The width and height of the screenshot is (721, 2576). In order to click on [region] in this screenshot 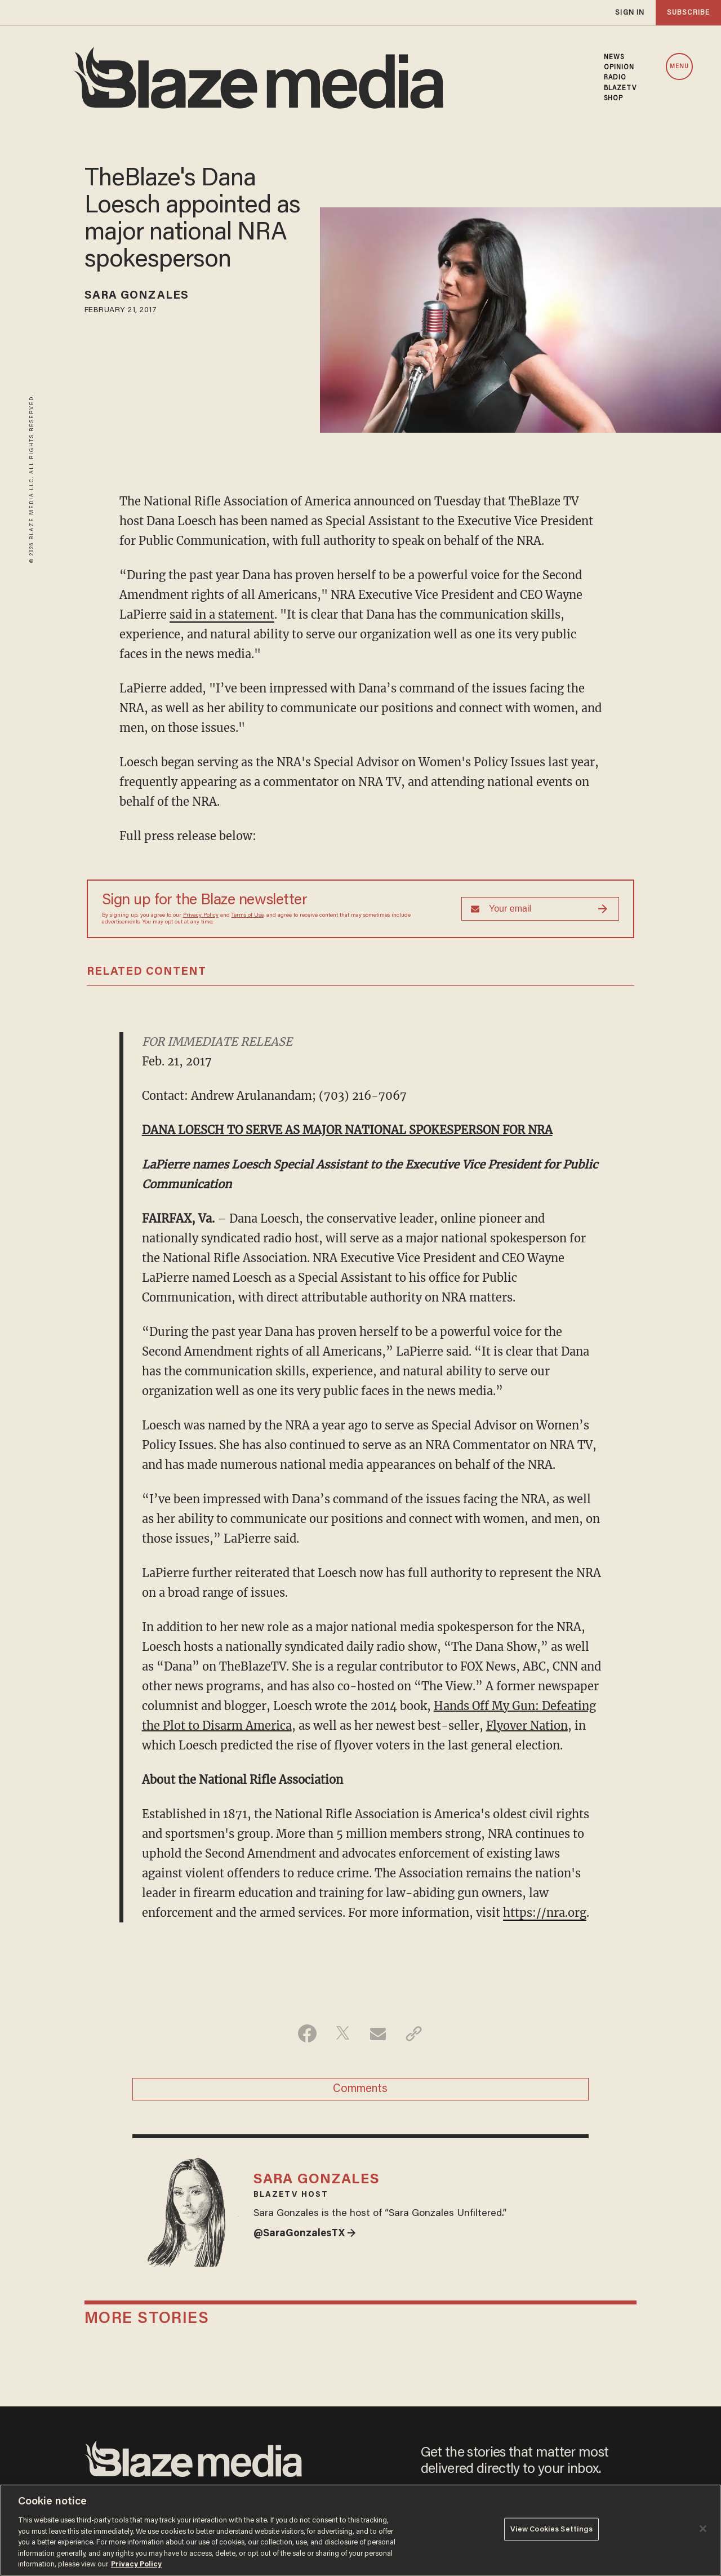, I will do `click(360, 2530)`.